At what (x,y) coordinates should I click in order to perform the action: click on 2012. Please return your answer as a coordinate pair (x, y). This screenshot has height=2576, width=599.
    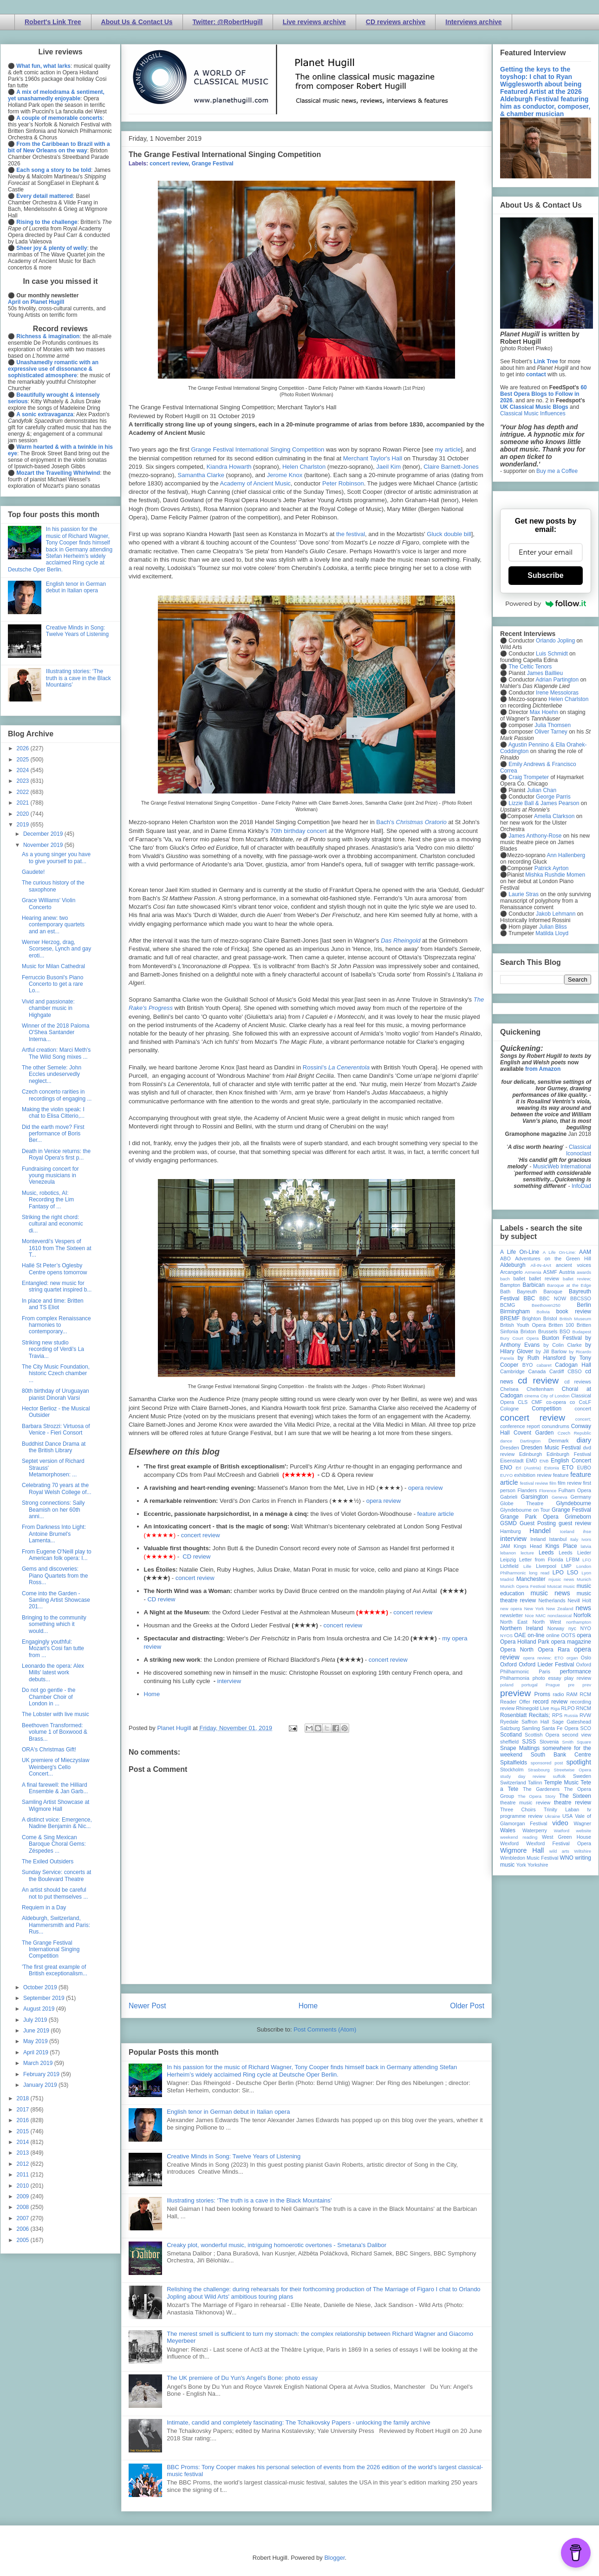
    Looking at the image, I should click on (24, 2164).